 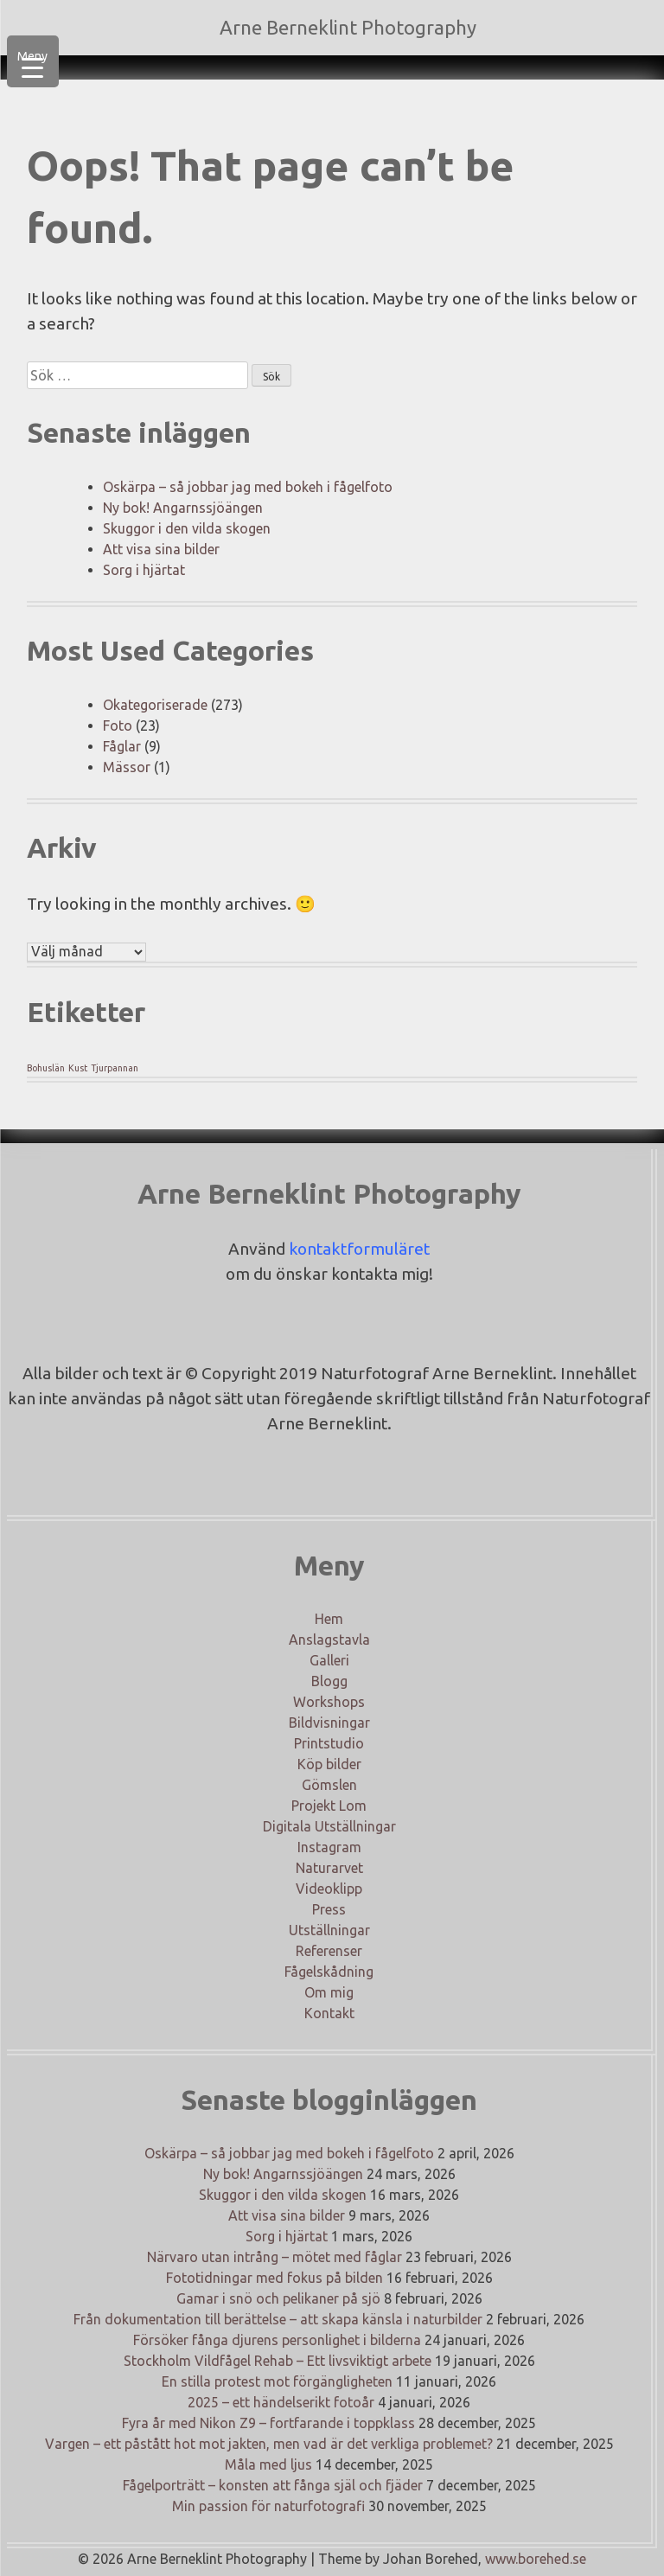 I want to click on Hem, so click(x=329, y=1619).